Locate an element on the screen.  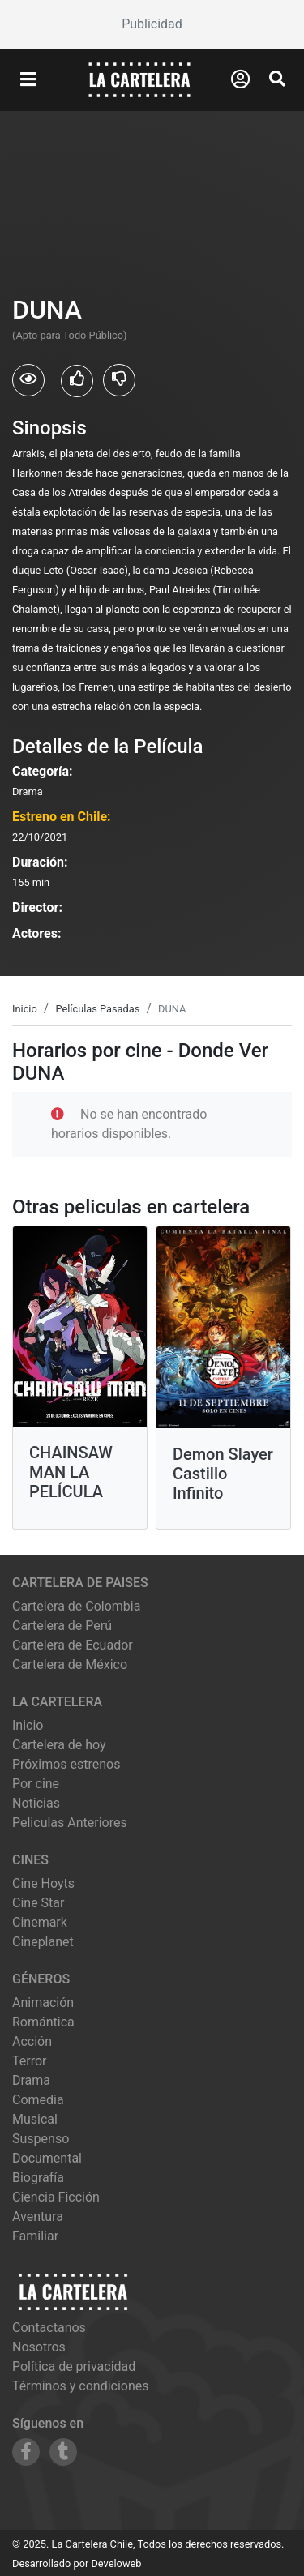
cinemark [Ver cartelera de cinemark] is located at coordinates (39, 1922).